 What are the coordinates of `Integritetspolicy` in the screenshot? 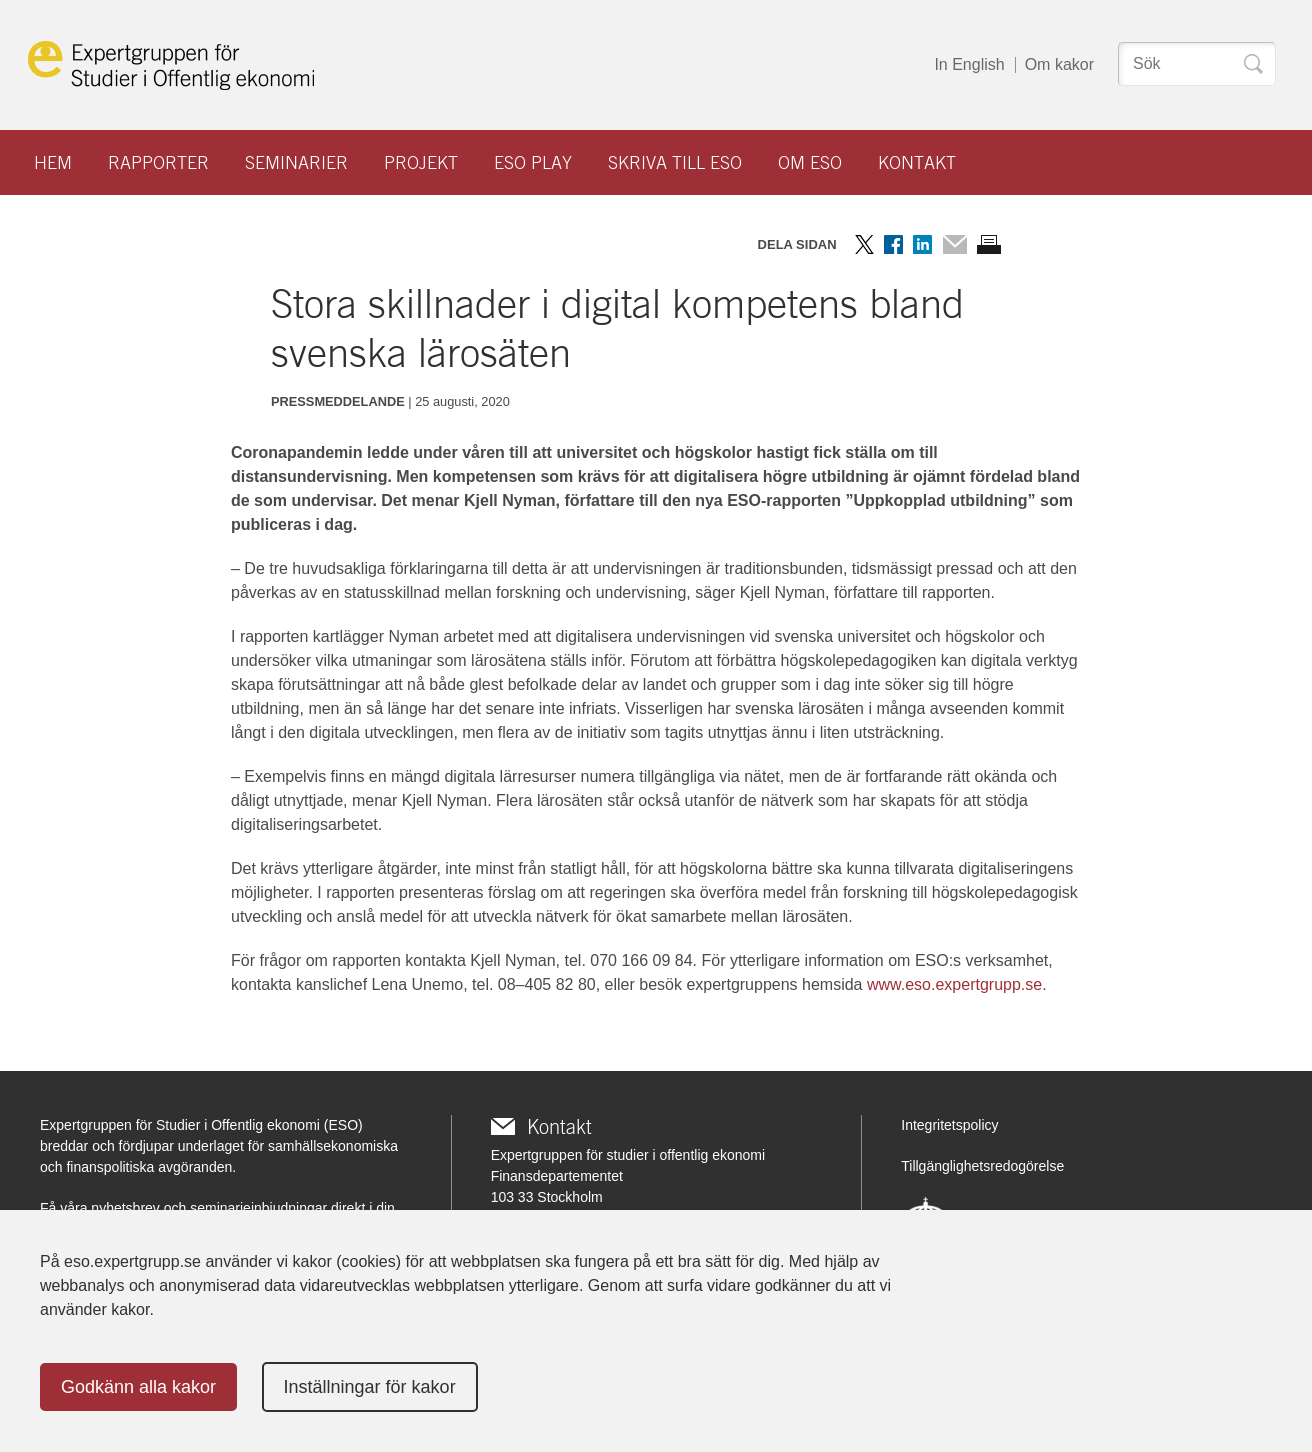 It's located at (949, 1125).